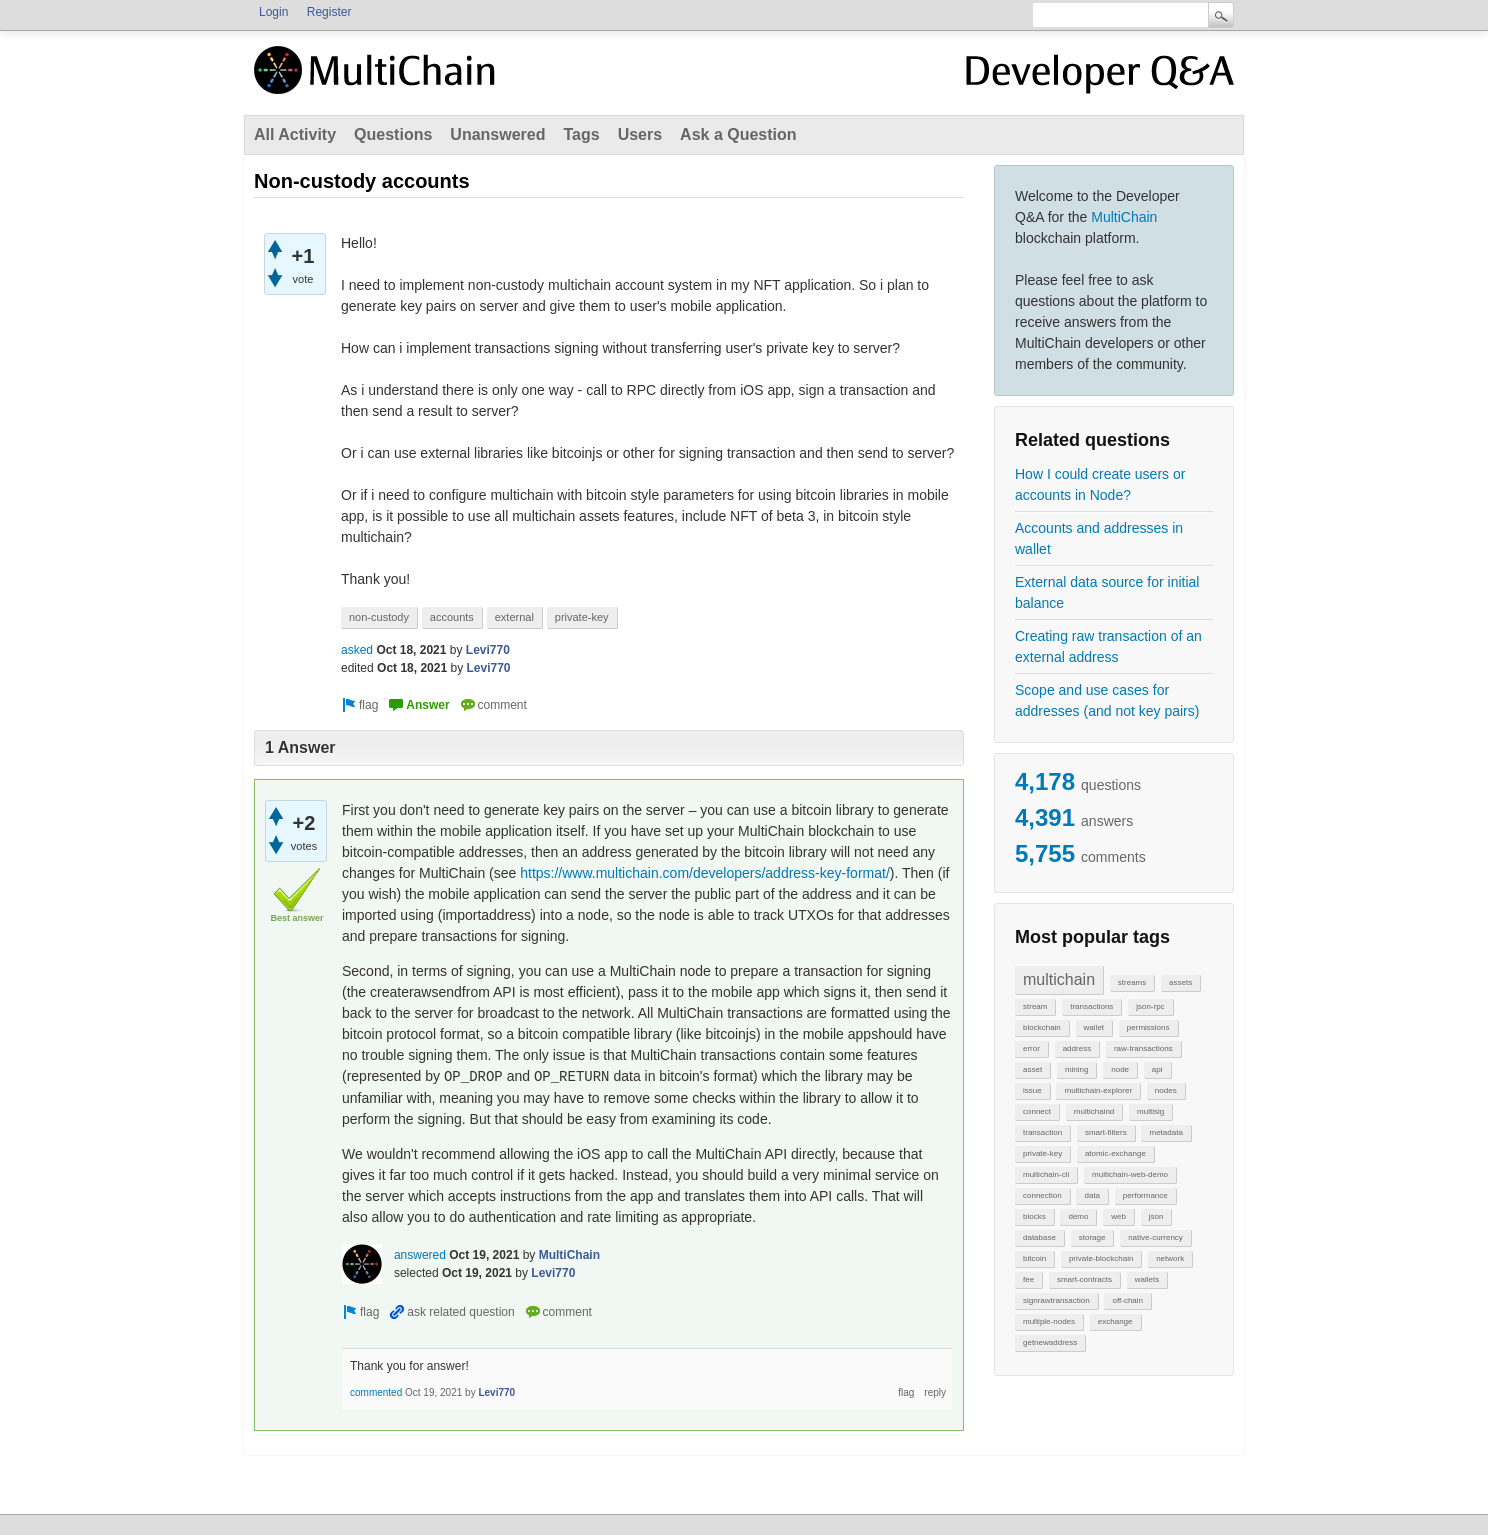  What do you see at coordinates (1059, 979) in the screenshot?
I see `multichain` at bounding box center [1059, 979].